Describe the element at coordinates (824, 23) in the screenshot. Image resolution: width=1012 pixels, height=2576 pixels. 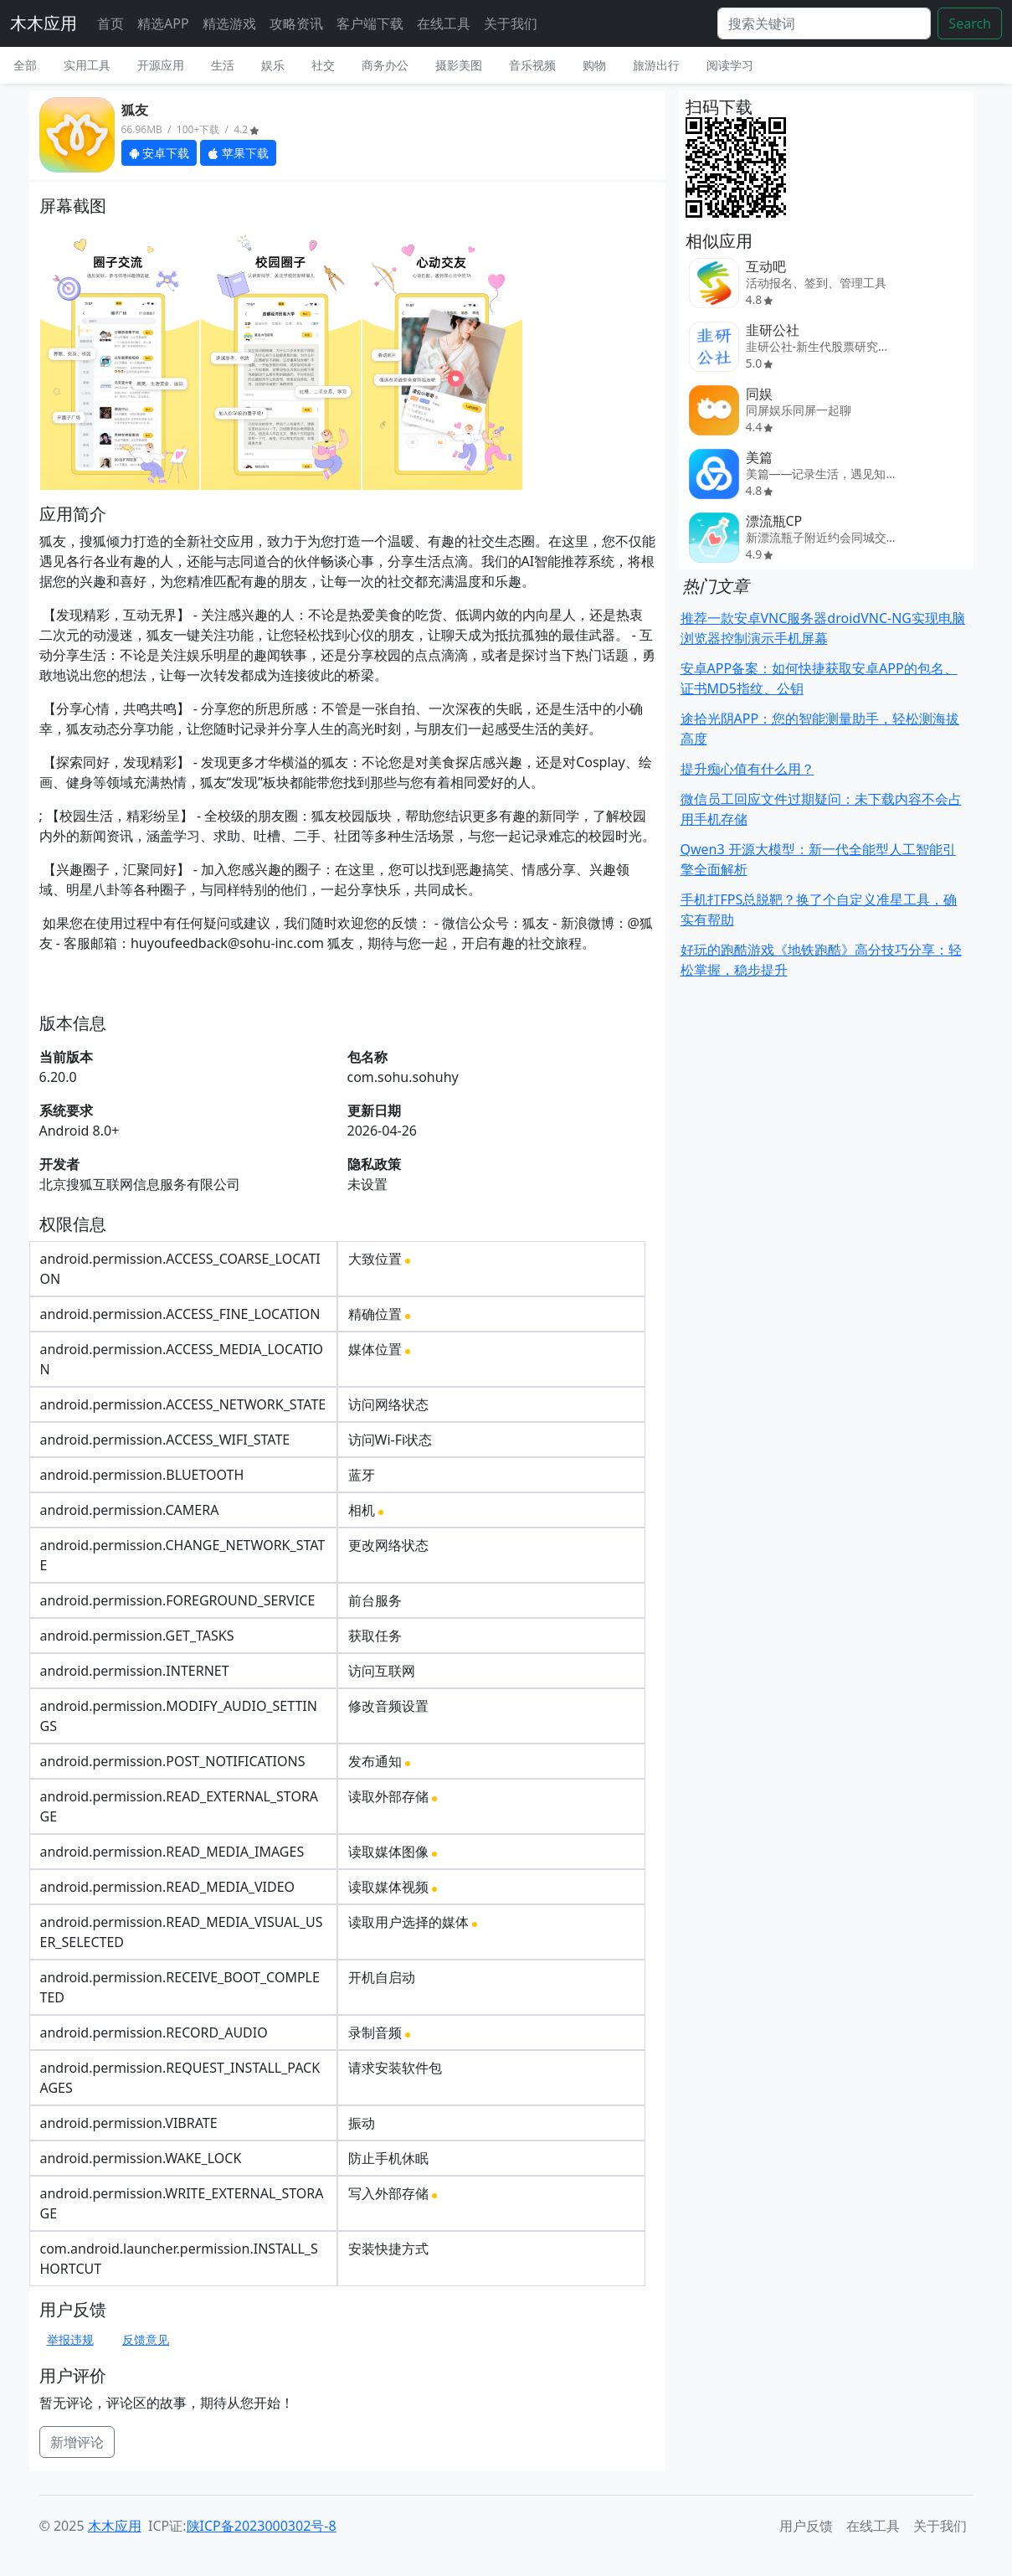
I see `[Search]` at that location.